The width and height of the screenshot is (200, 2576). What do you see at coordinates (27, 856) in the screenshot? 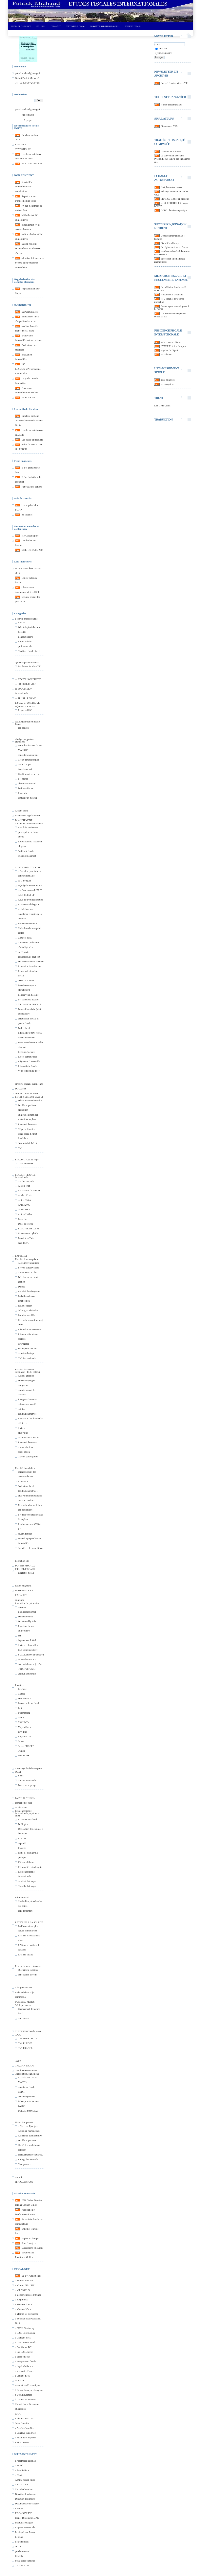
I see `Sursis de paiement` at bounding box center [27, 856].